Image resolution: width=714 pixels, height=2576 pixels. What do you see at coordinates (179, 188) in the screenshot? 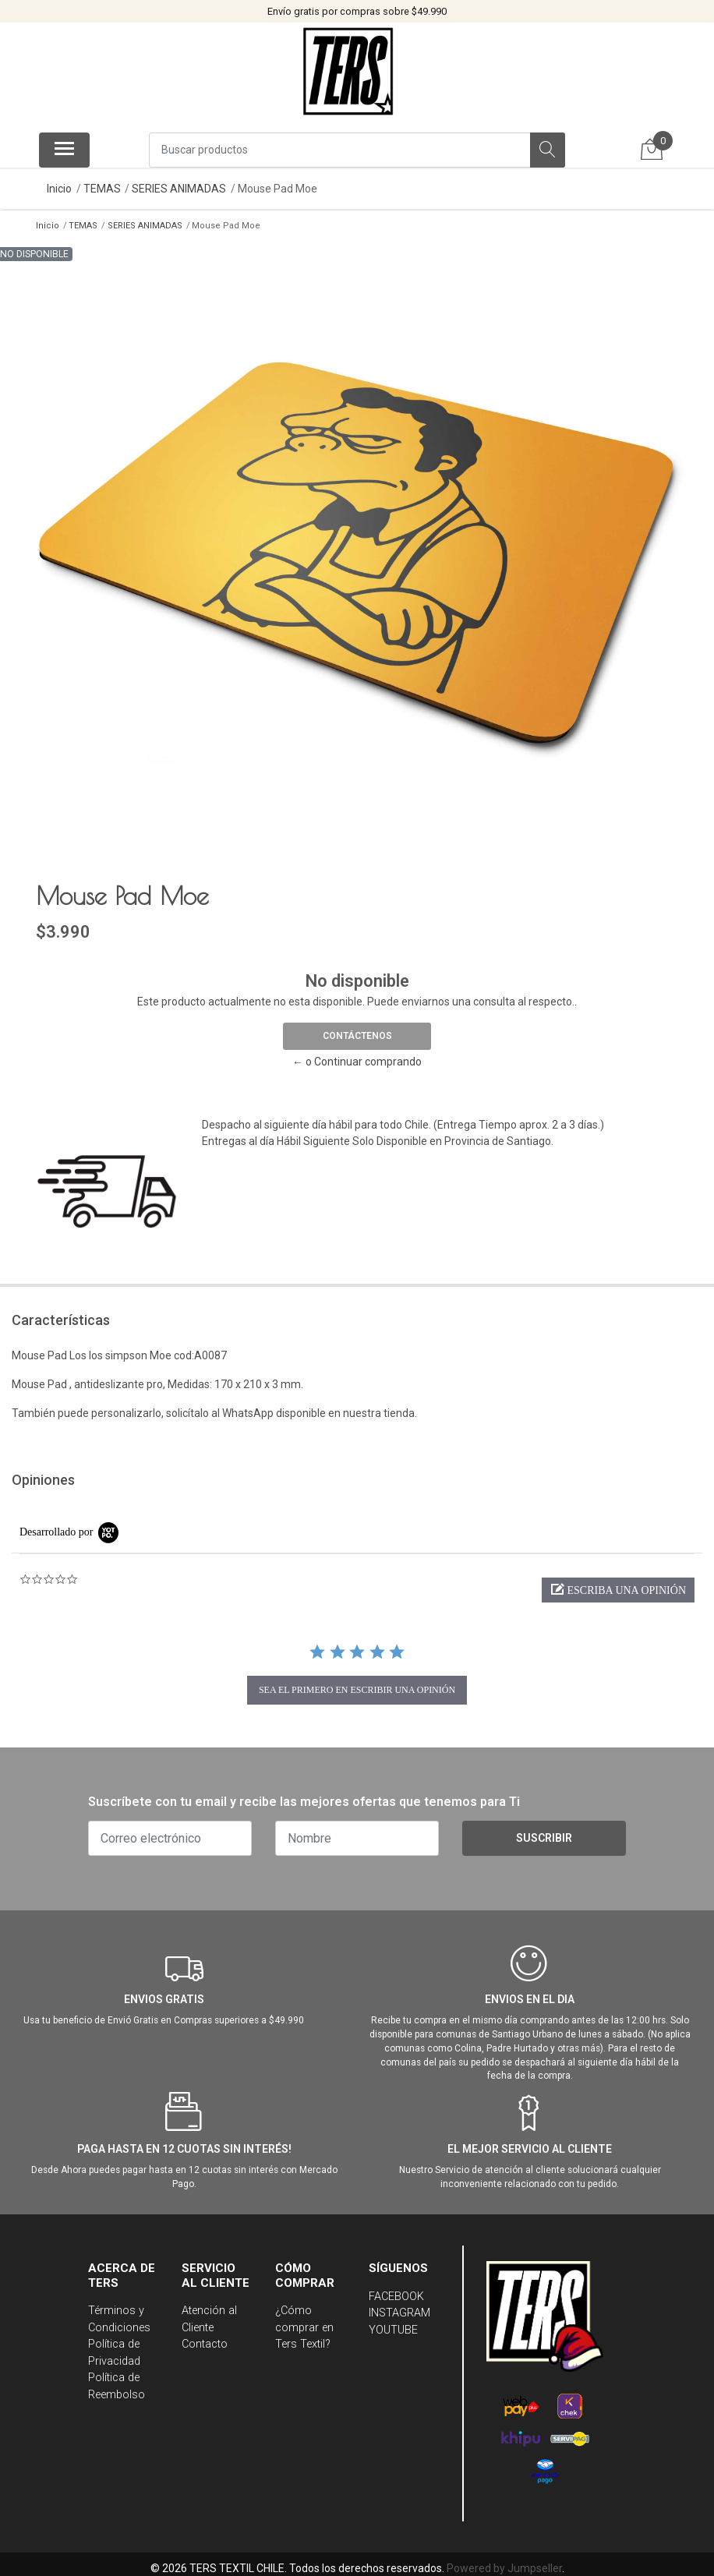
I see `SERIES ANIMADAS` at bounding box center [179, 188].